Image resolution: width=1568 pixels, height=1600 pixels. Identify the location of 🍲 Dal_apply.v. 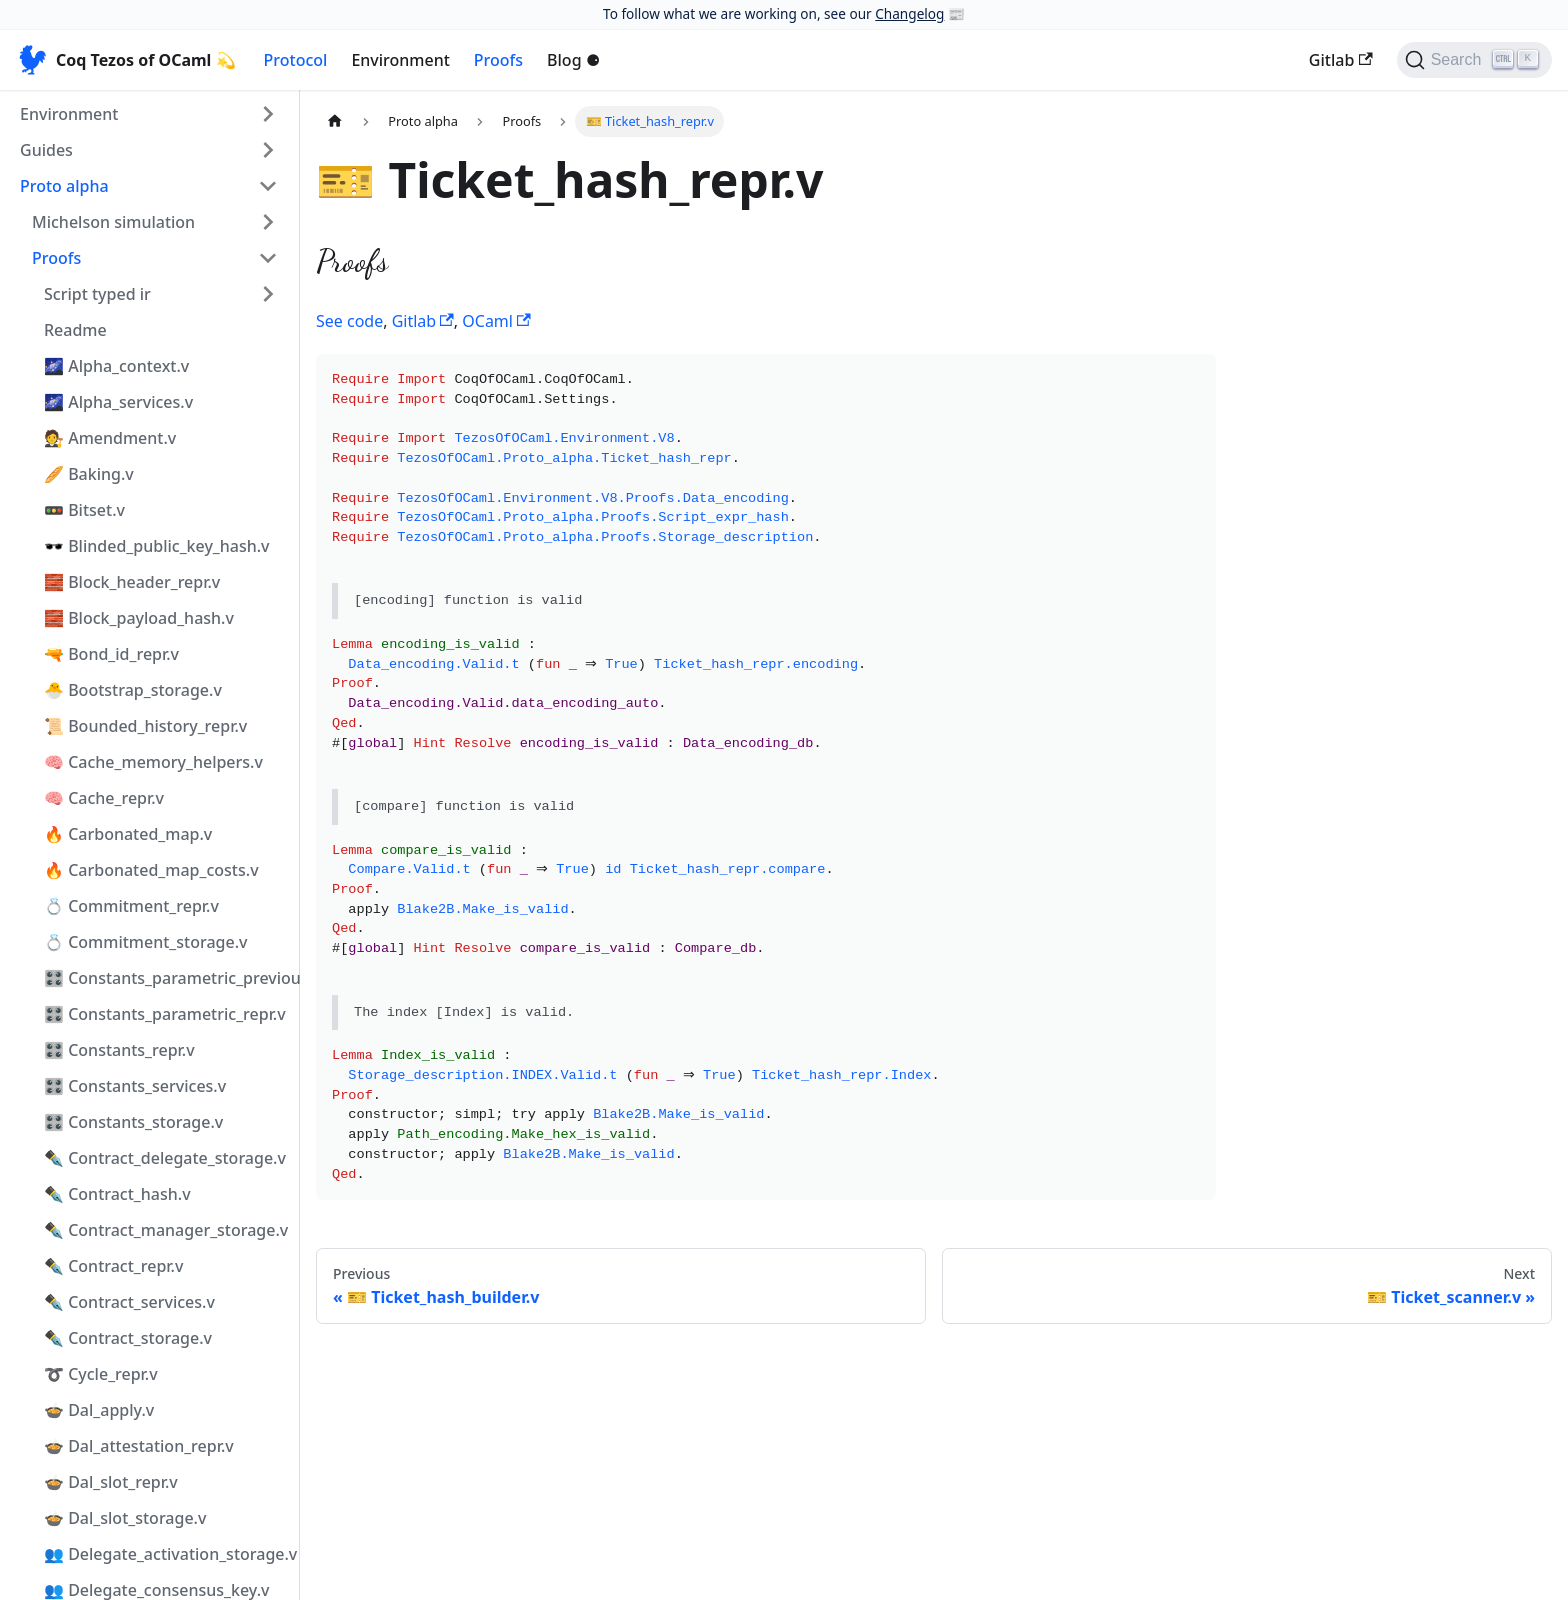
(99, 1410).